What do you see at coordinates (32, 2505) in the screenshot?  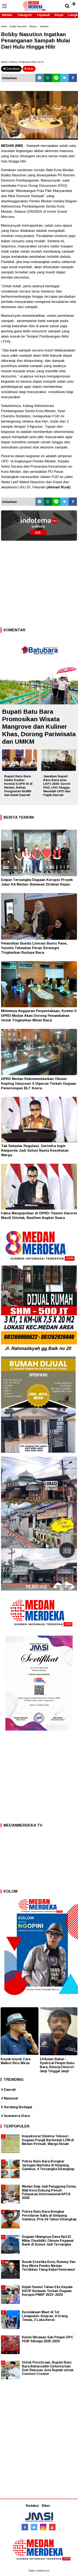 I see `Redaksi` at bounding box center [32, 2505].